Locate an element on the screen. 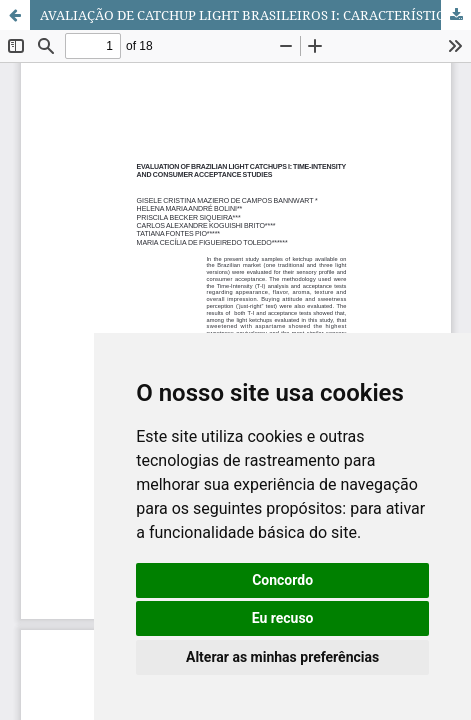 This screenshot has width=471, height=720. Concordo [button] is located at coordinates (282, 580).